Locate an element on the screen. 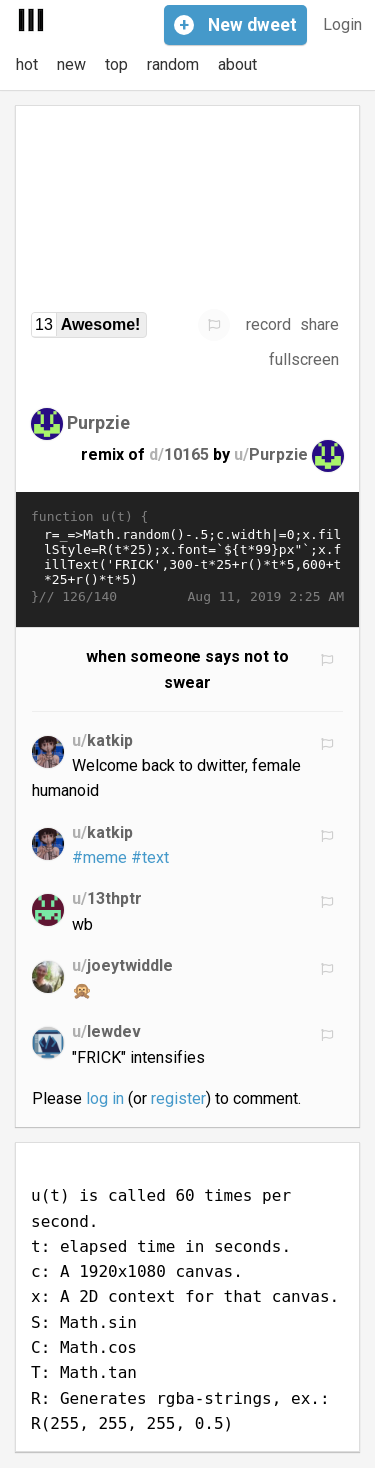  about is located at coordinates (237, 64).